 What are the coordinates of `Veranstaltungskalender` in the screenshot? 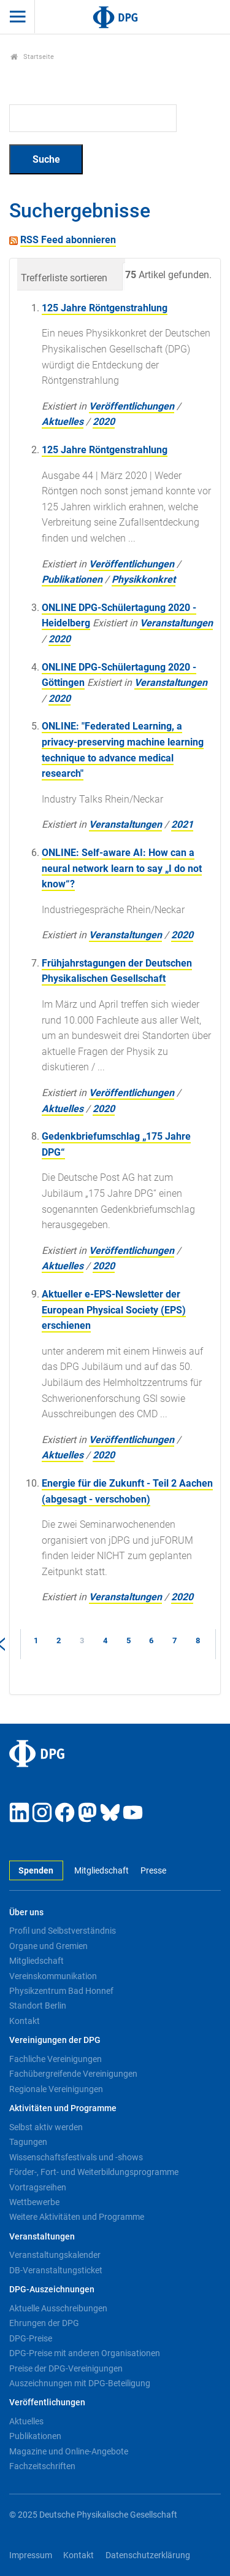 It's located at (55, 2255).